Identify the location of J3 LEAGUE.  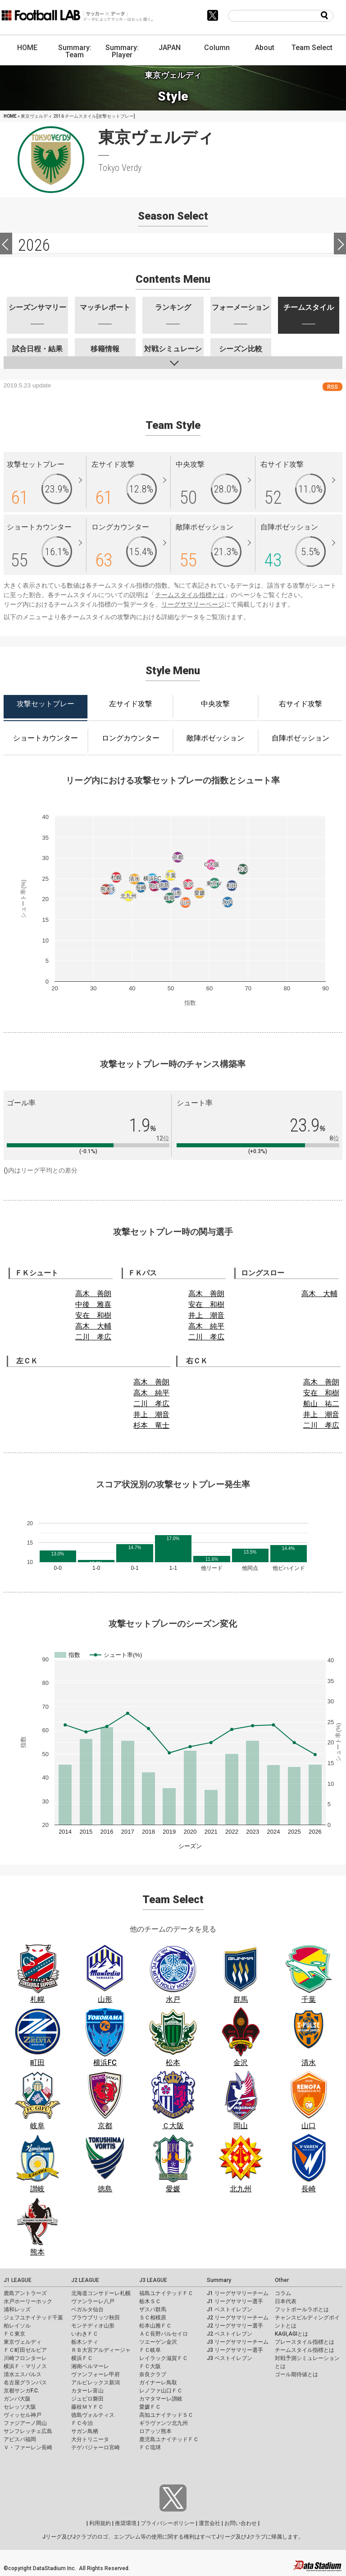
(153, 2280).